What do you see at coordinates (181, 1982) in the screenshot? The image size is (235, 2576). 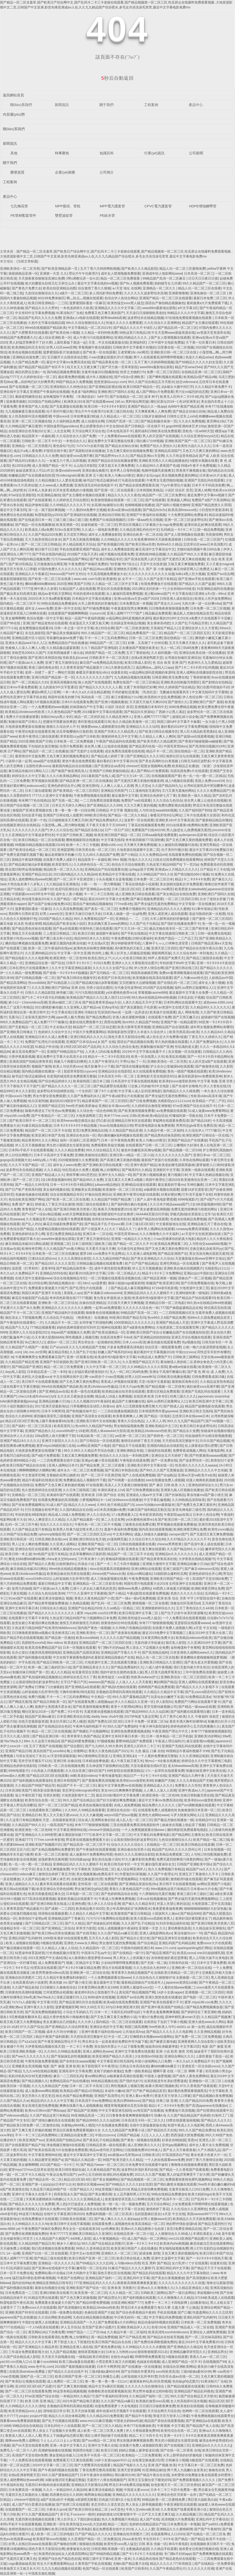 I see `japanese厨房乱tub偷` at bounding box center [181, 1982].